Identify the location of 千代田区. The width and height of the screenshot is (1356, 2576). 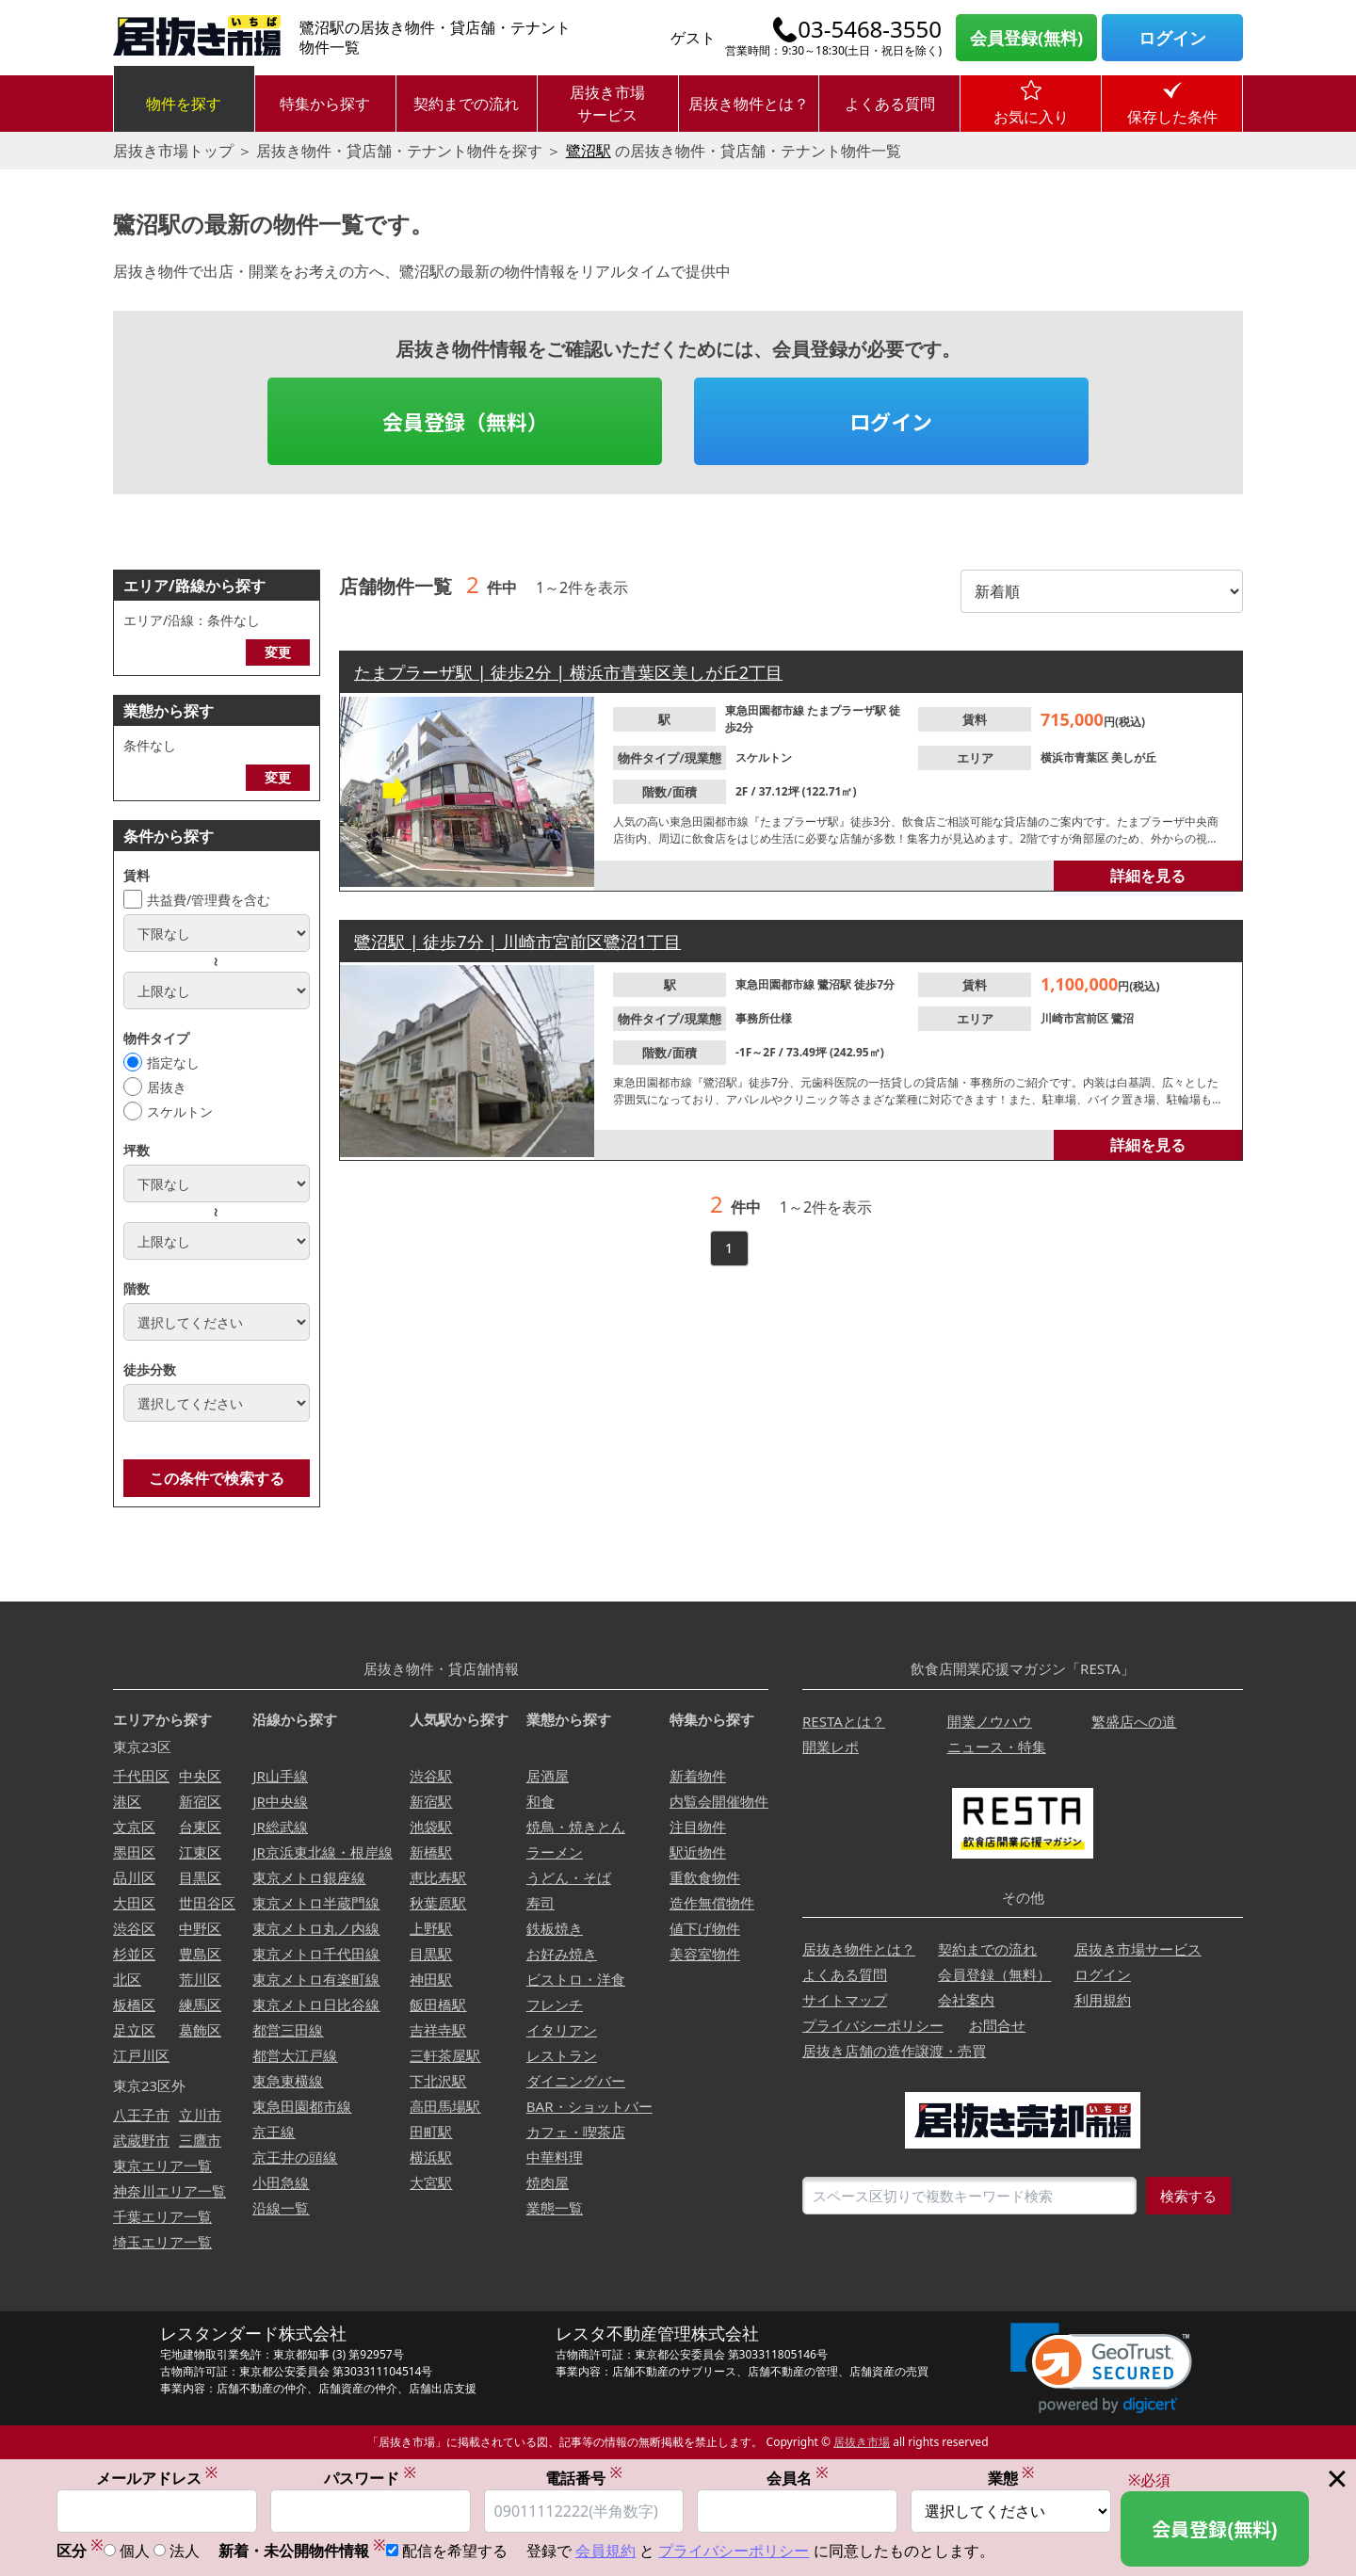
(141, 1775).